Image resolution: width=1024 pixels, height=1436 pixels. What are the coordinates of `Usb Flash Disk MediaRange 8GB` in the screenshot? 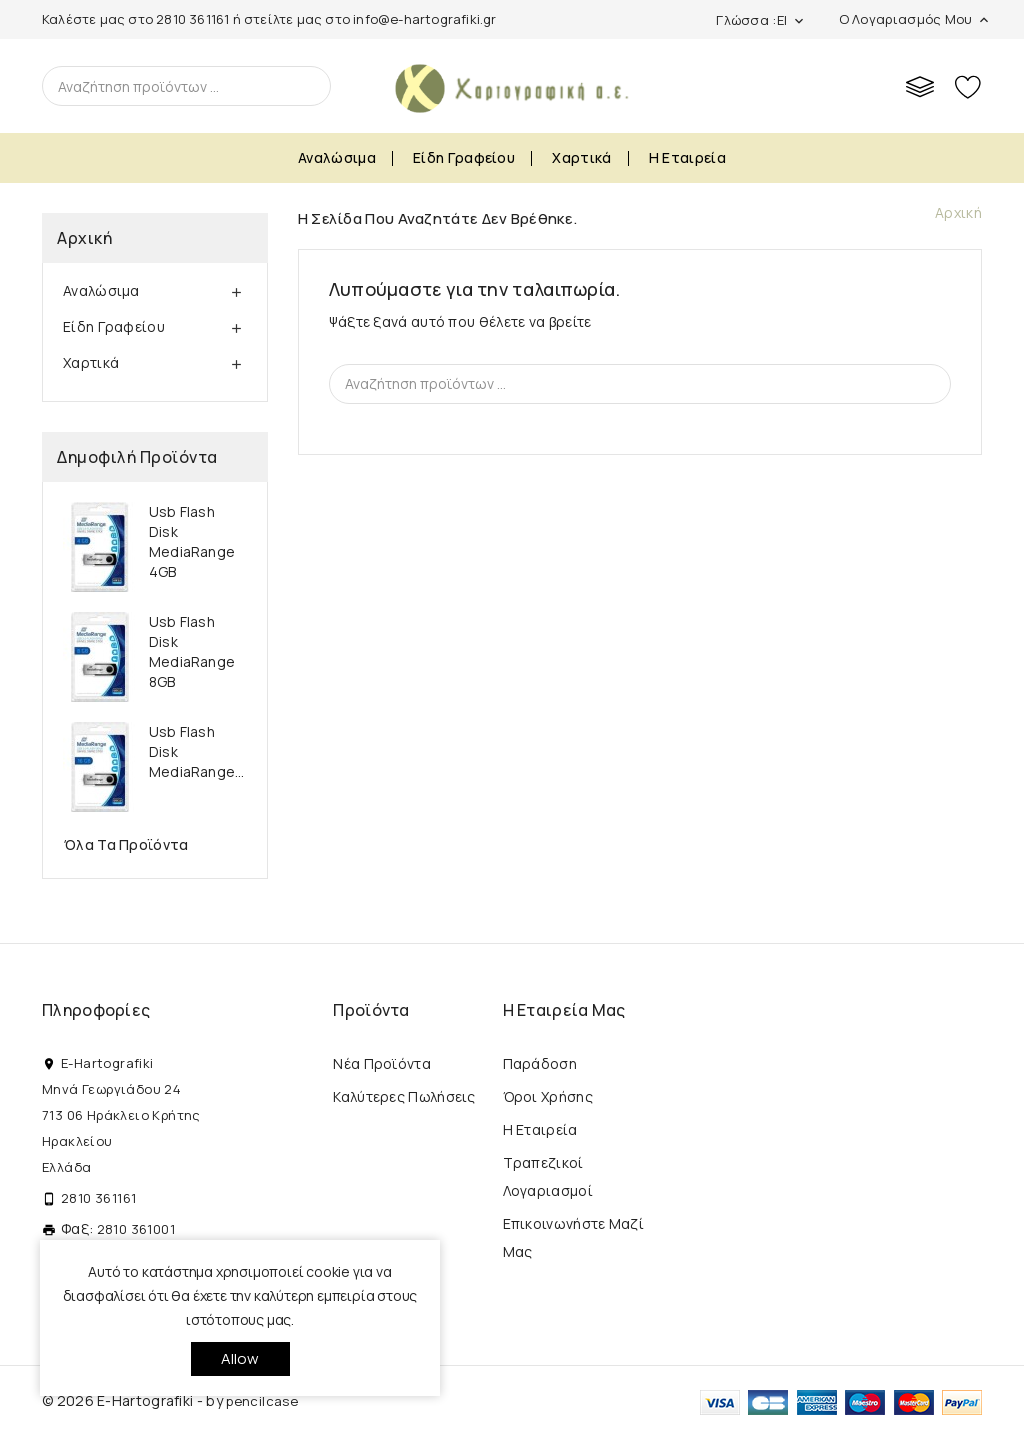 It's located at (192, 651).